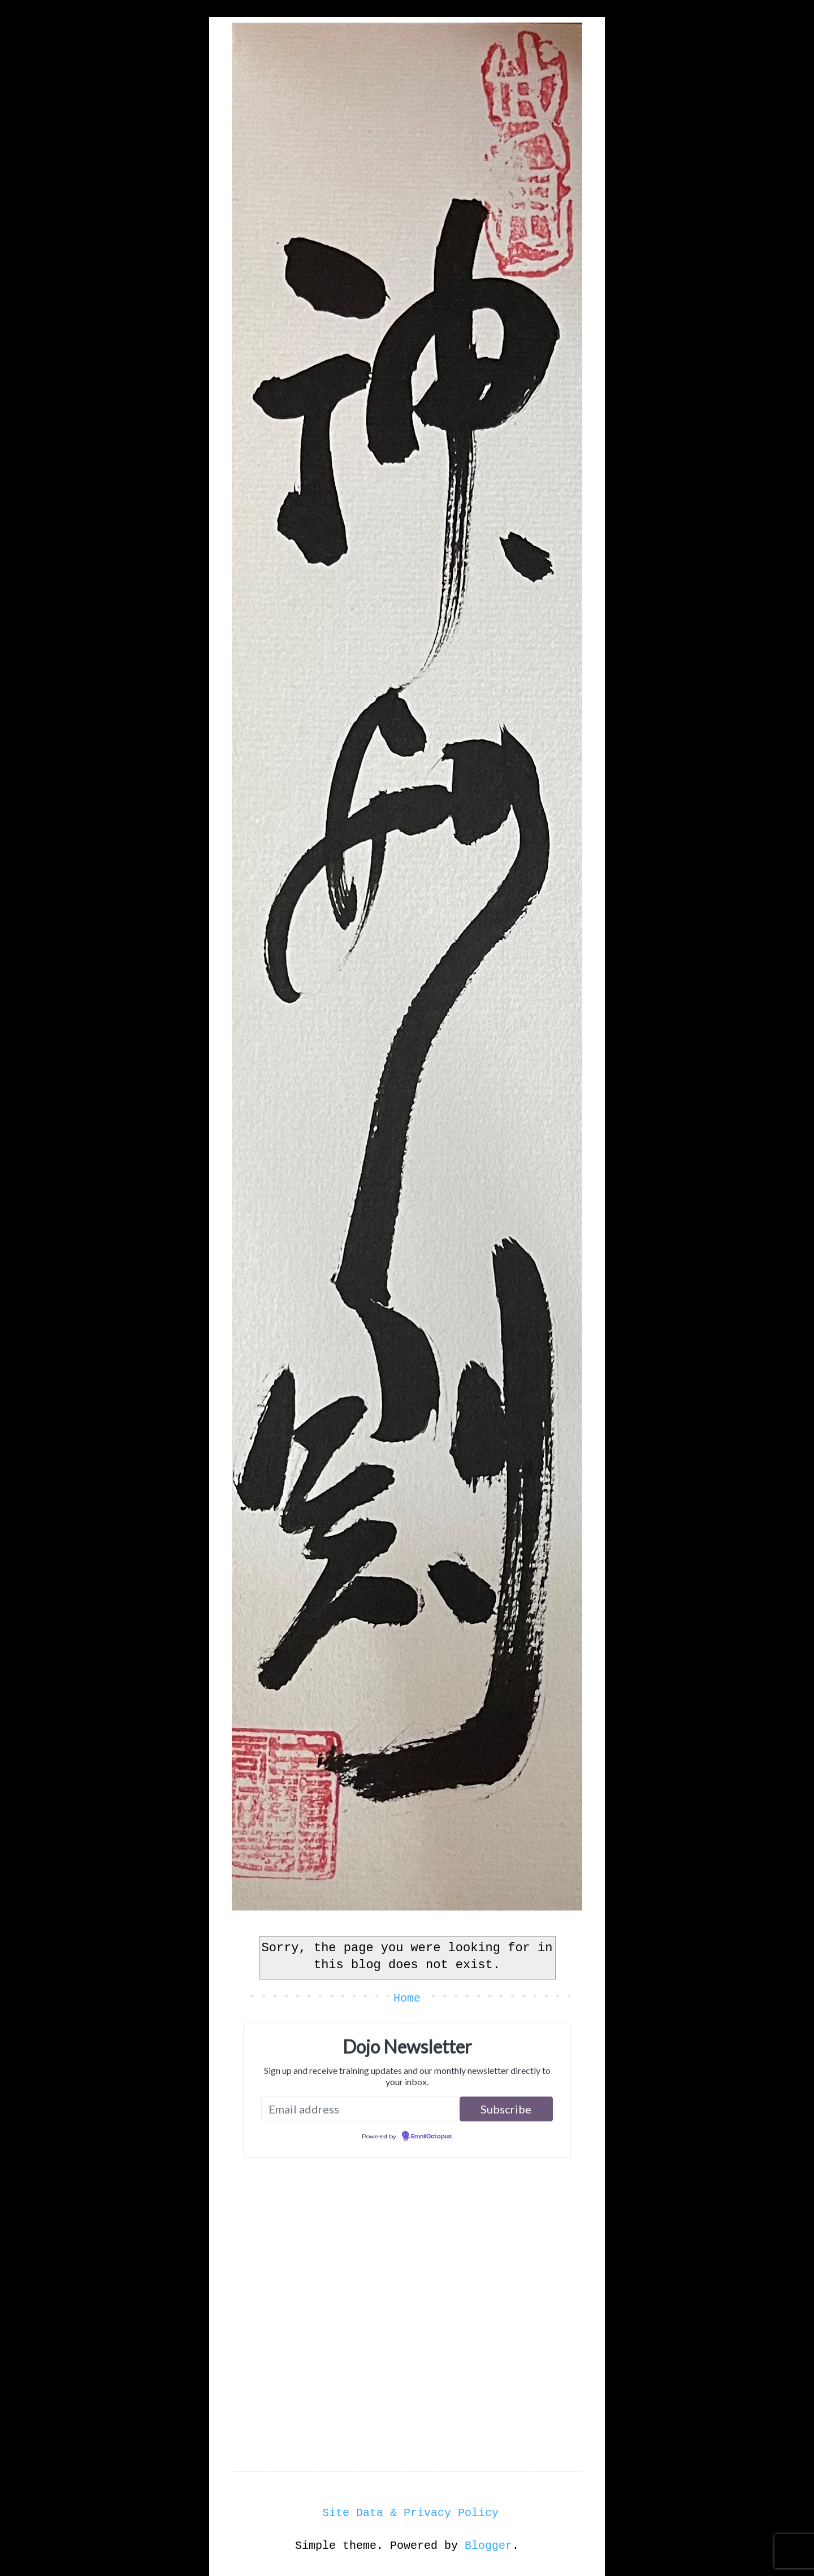 The image size is (814, 2576). I want to click on EmailOctopus, so click(431, 2137).